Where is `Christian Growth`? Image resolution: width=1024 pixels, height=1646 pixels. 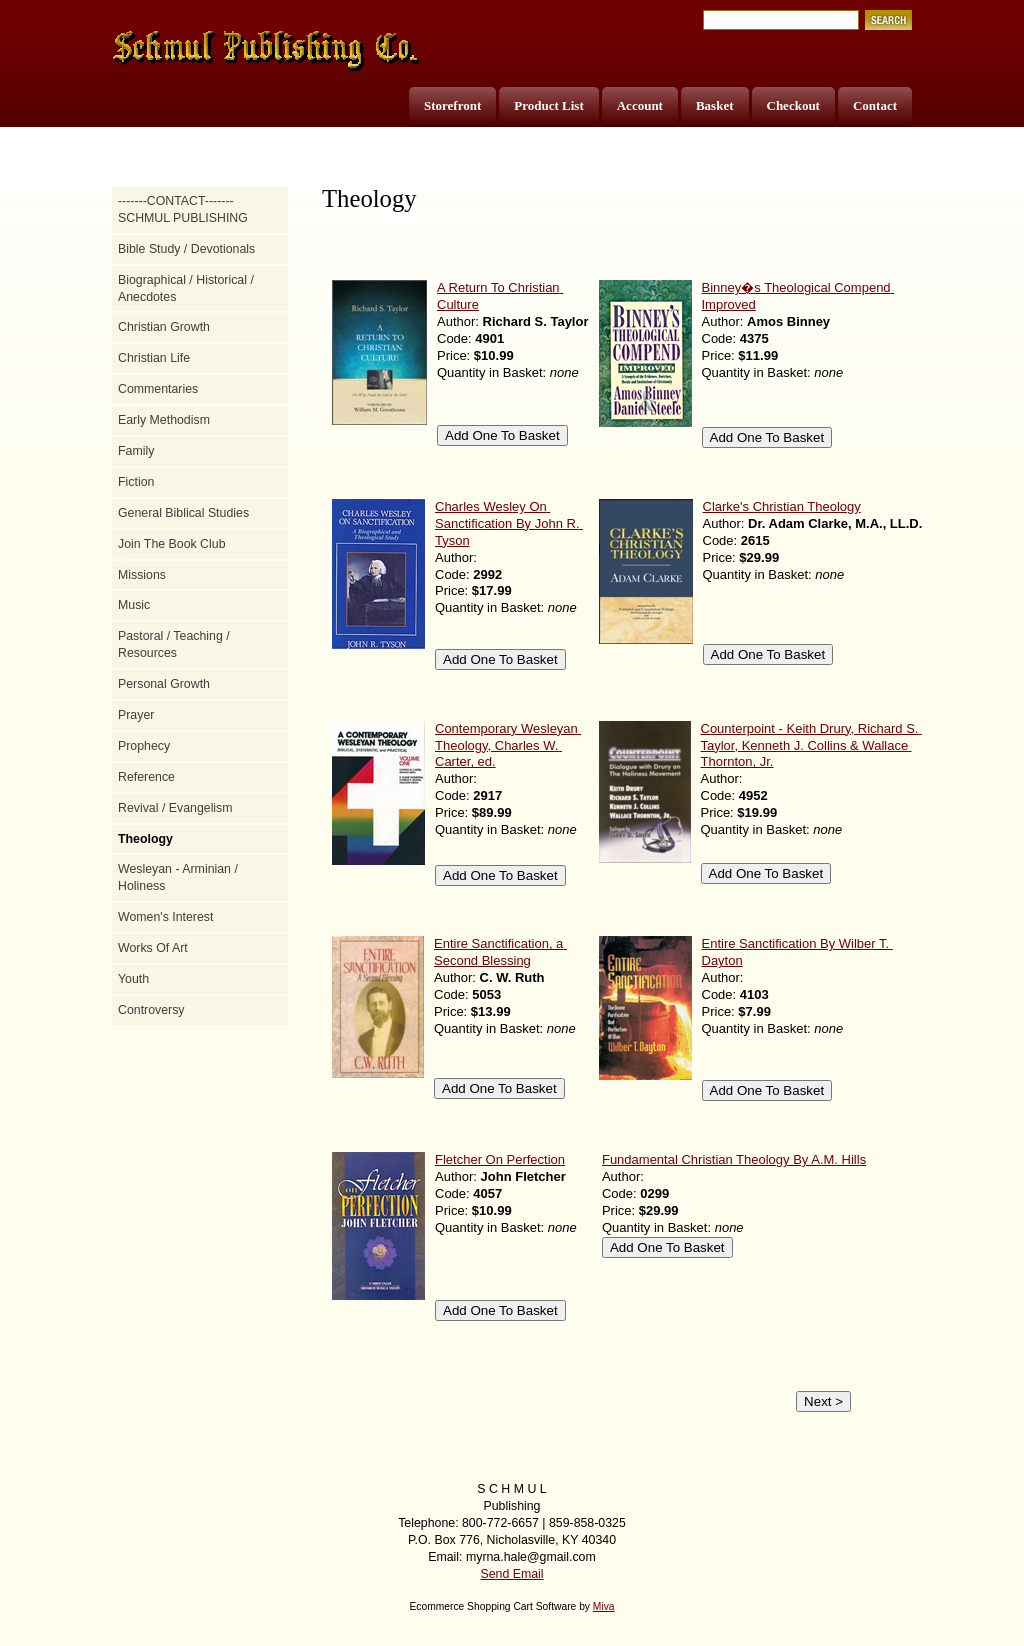 Christian Growth is located at coordinates (164, 327).